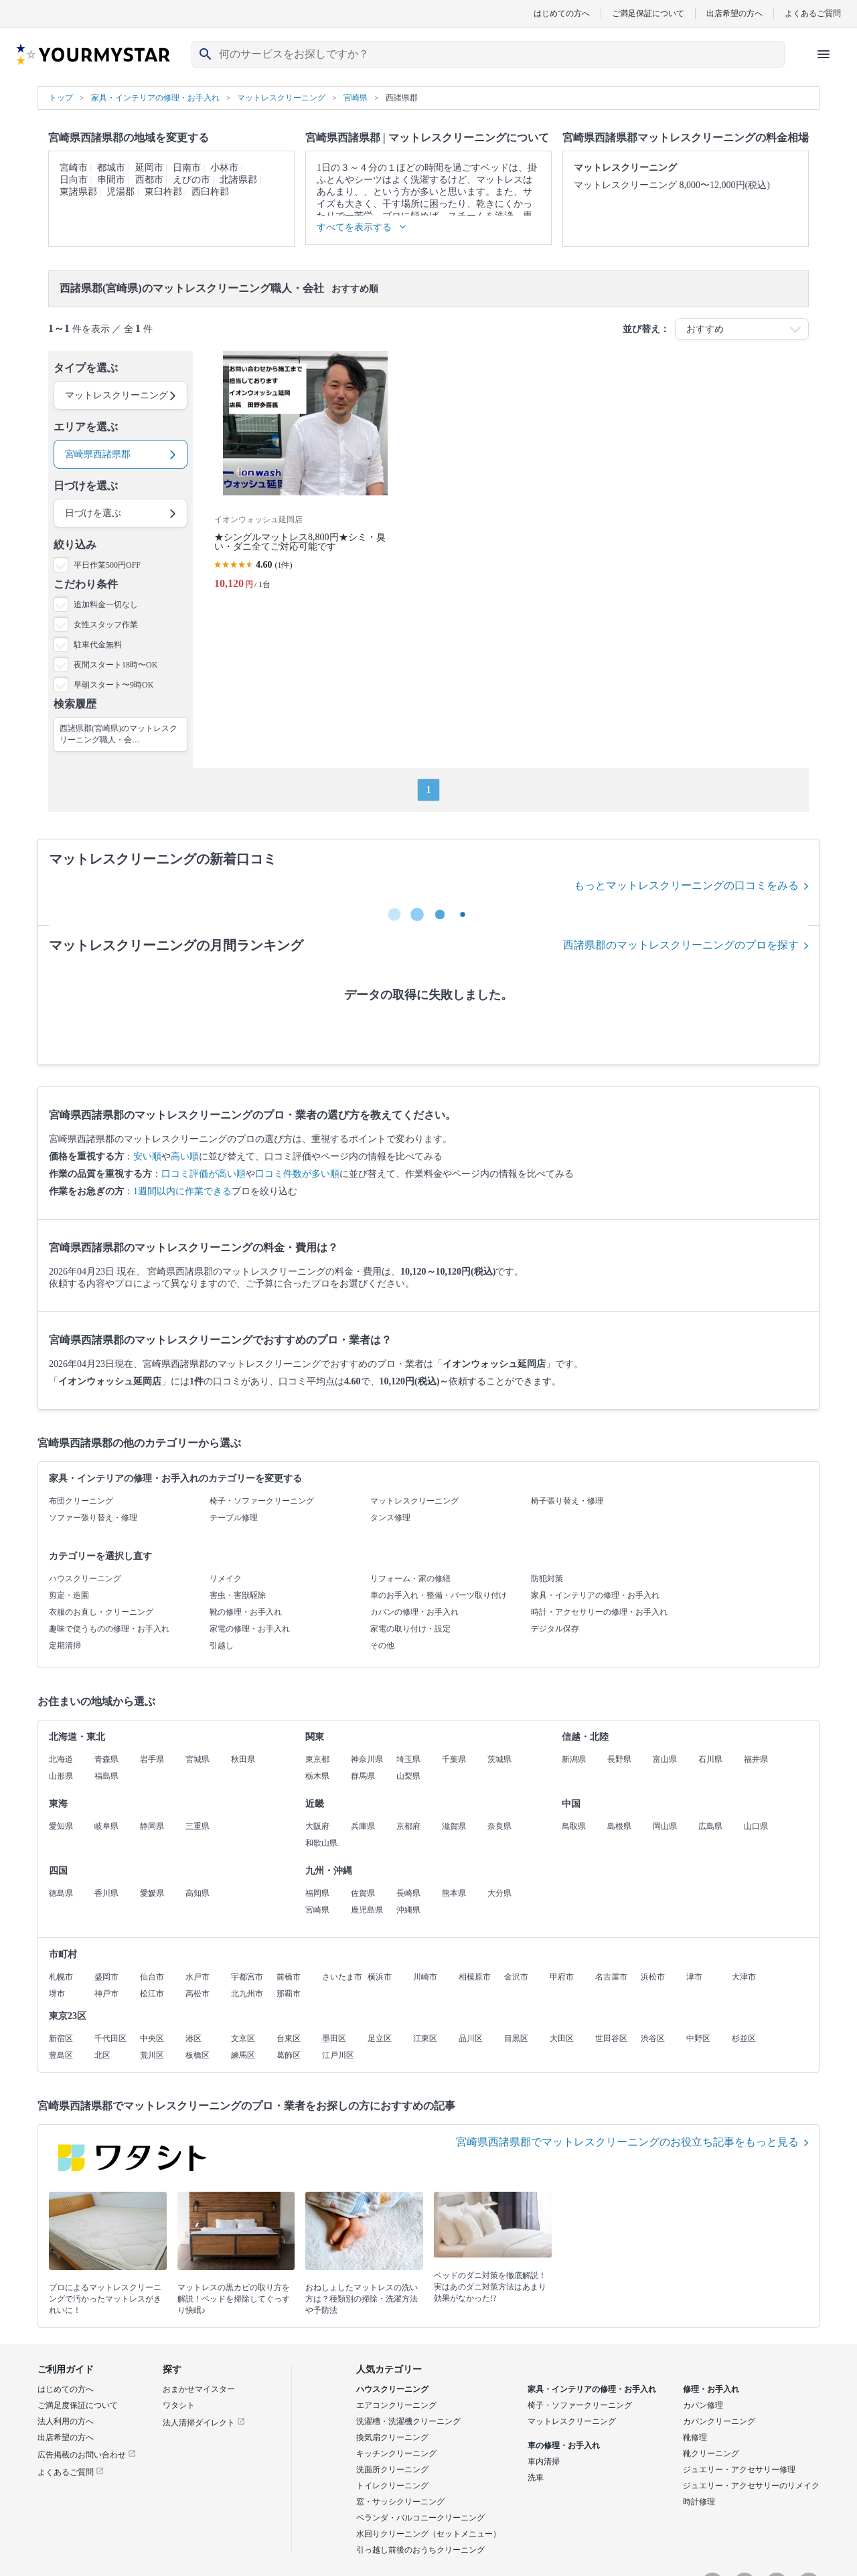 The width and height of the screenshot is (857, 2576). Describe the element at coordinates (711, 2389) in the screenshot. I see `修理・お手入れ` at that location.